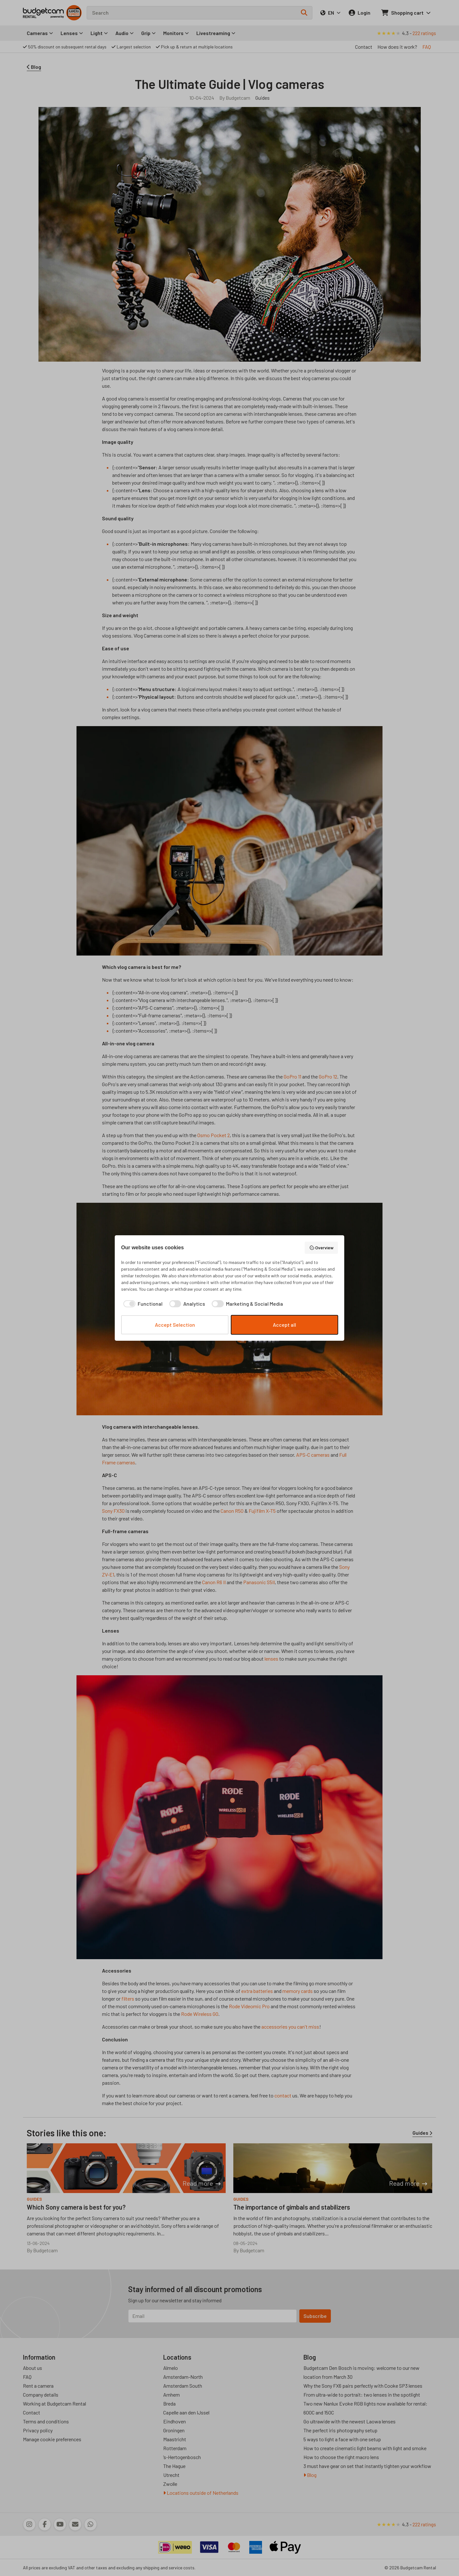 This screenshot has height=2576, width=459. I want to click on Overview, so click(321, 1248).